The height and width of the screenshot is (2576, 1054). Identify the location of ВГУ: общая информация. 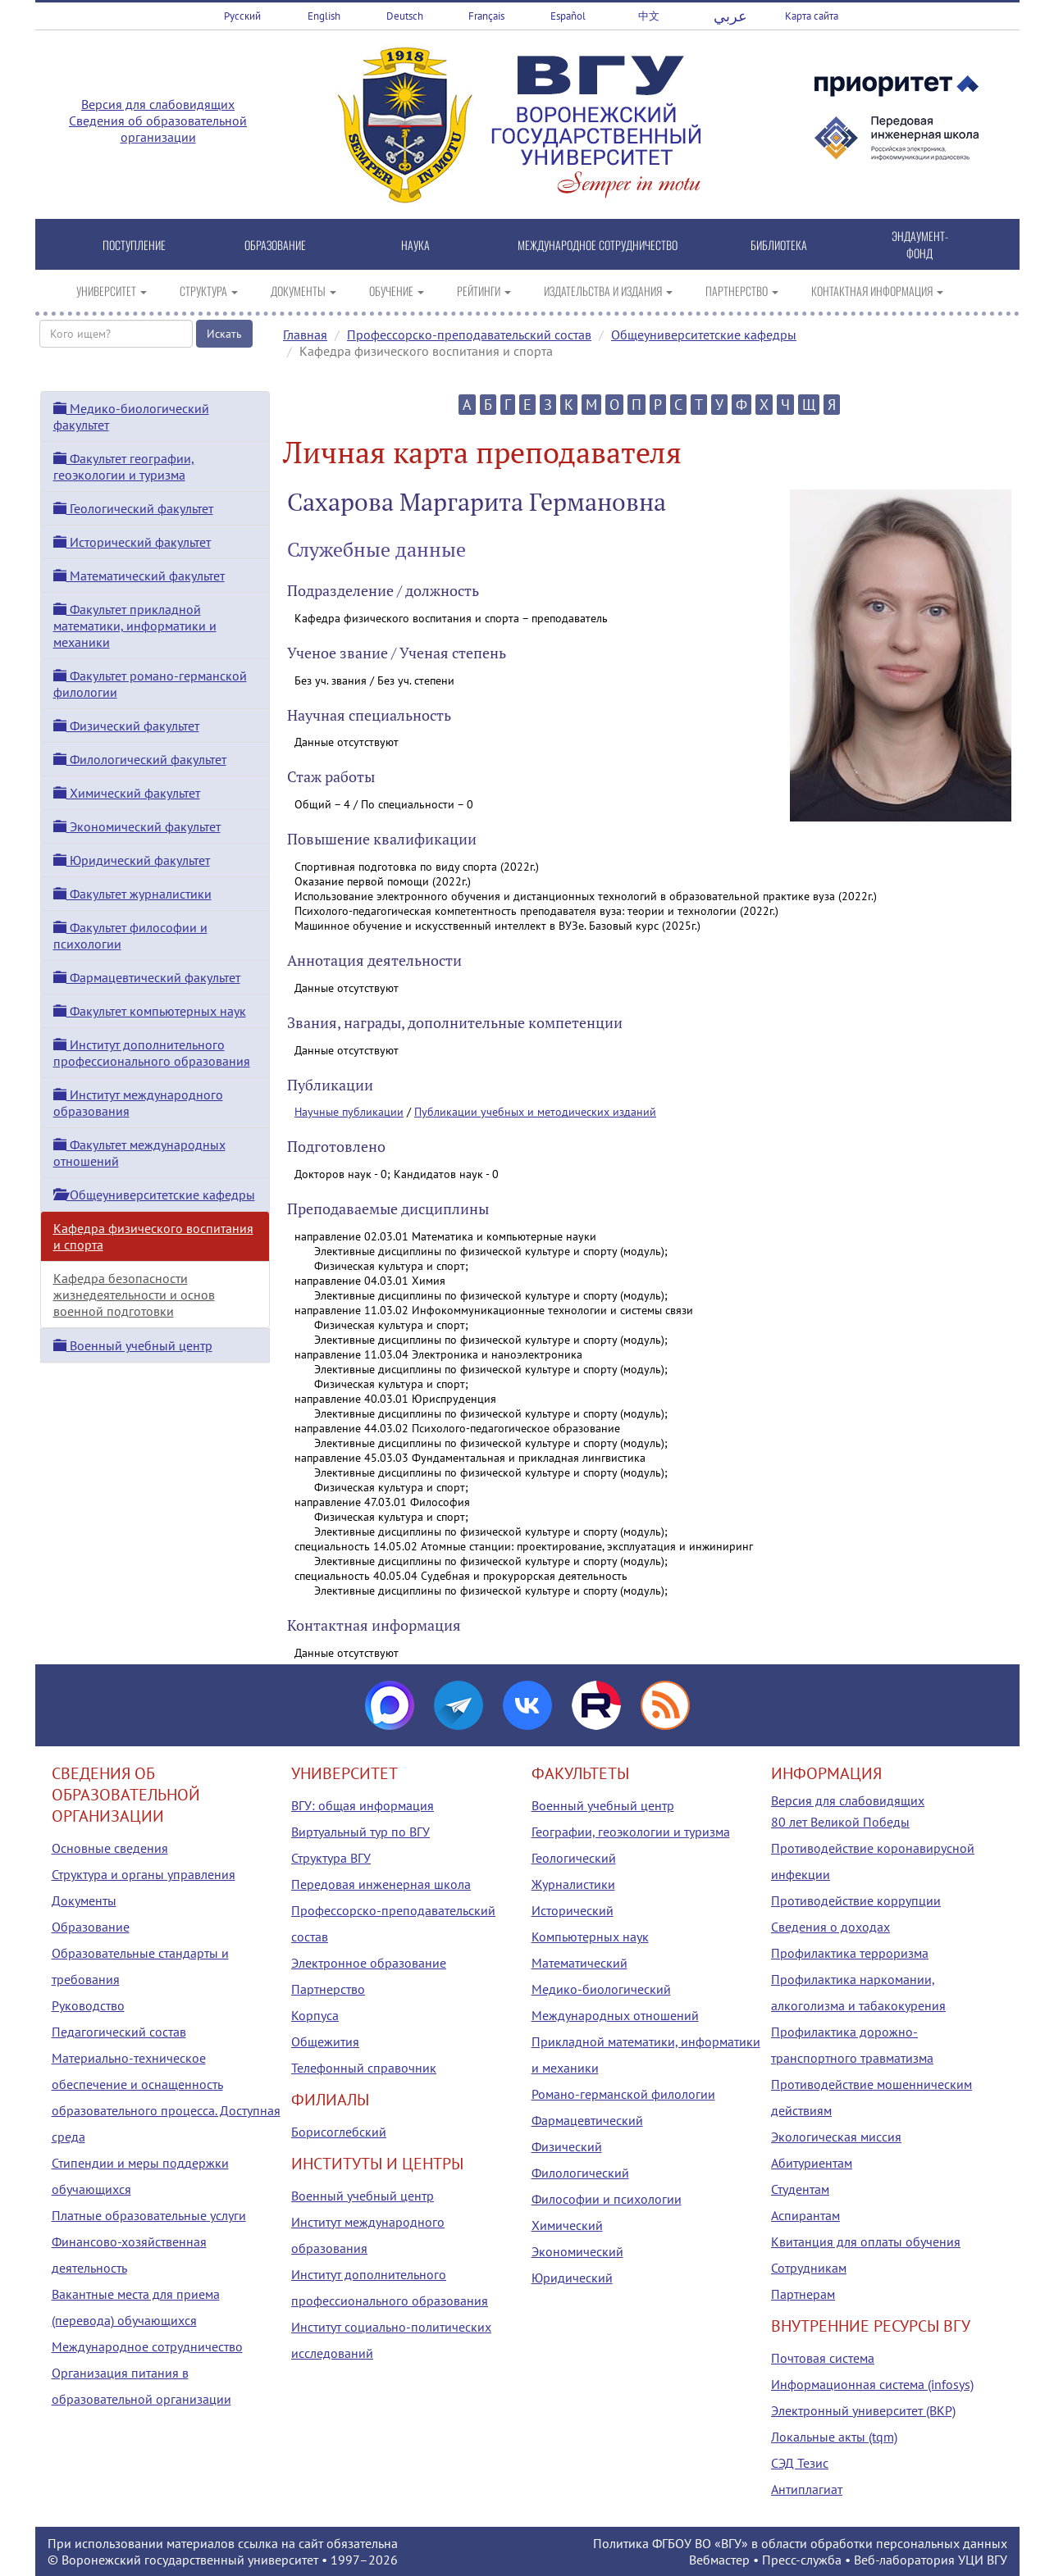
(362, 1805).